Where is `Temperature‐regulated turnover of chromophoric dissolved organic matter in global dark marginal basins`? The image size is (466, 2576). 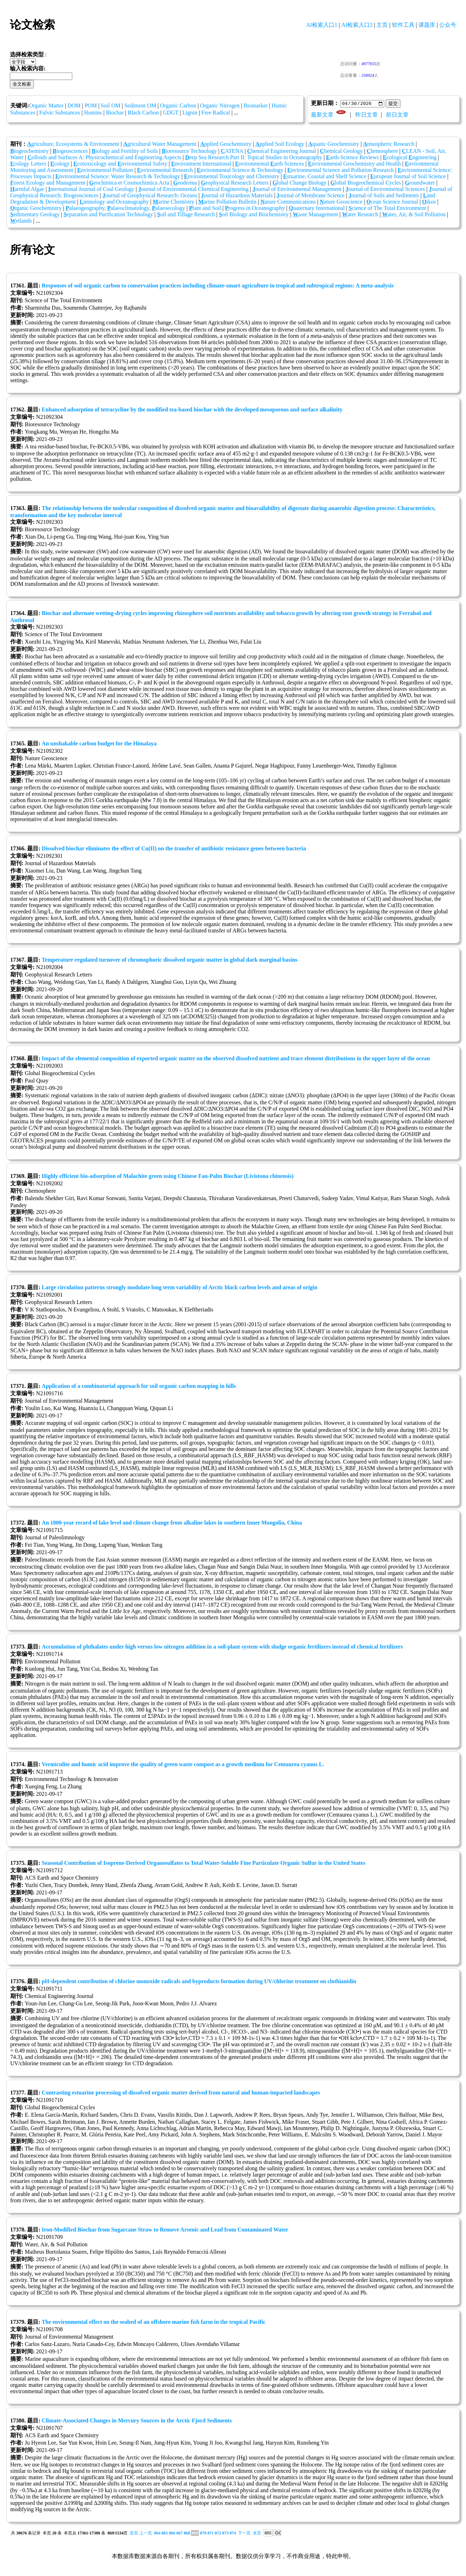
Temperature‐regulated turnover of chromophoric dissolved organic matter in global dark marginal basins is located at coordinates (169, 960).